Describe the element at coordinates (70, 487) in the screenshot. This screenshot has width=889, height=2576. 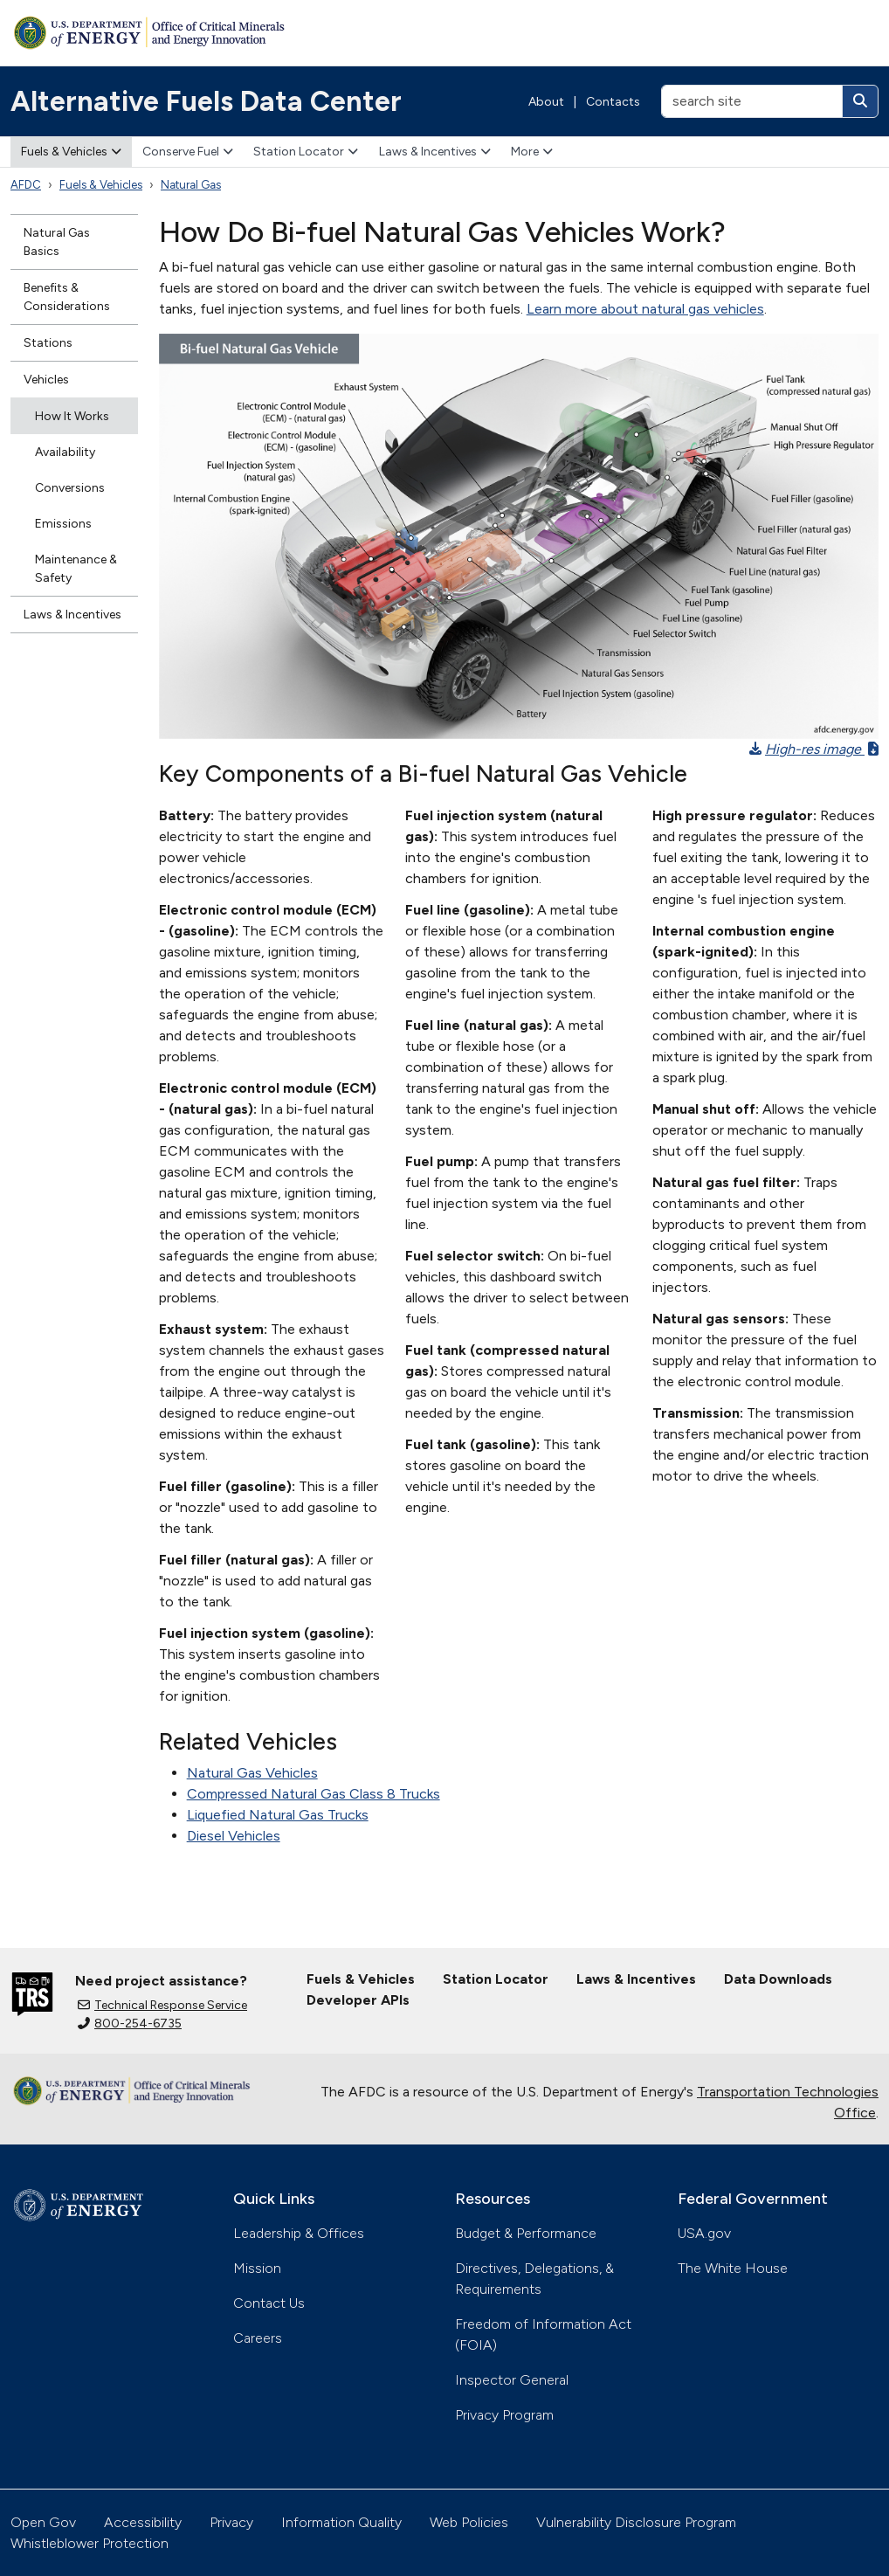
I see `Conversions` at that location.